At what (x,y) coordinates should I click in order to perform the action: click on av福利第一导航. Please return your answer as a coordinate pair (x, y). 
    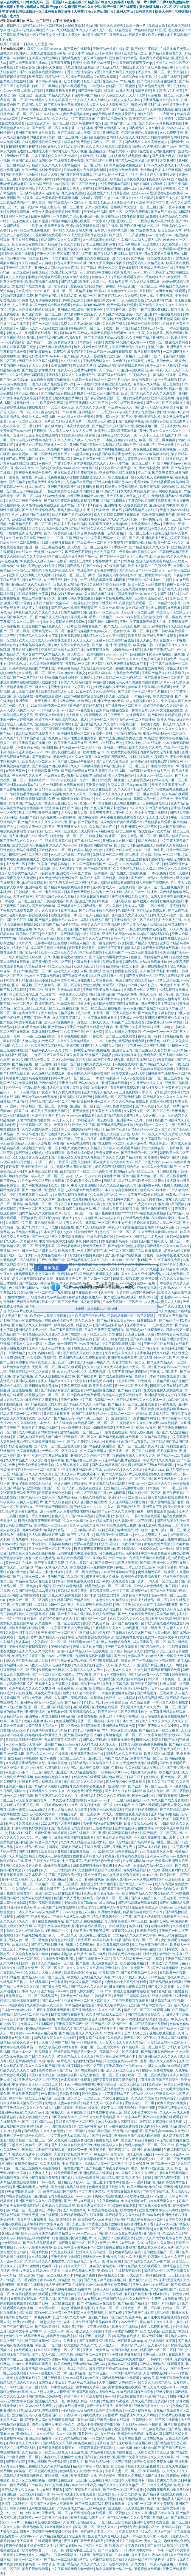
    Looking at the image, I should click on (50, 463).